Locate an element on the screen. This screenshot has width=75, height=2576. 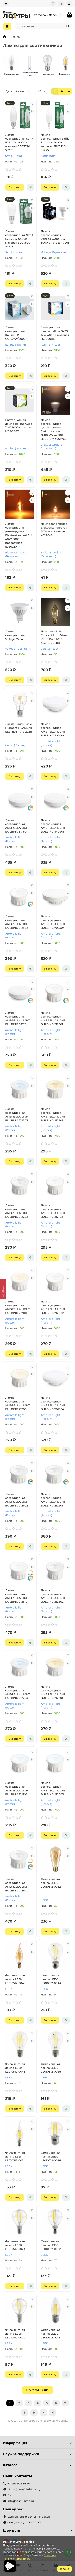
Хорошо is located at coordinates (64, 2568).